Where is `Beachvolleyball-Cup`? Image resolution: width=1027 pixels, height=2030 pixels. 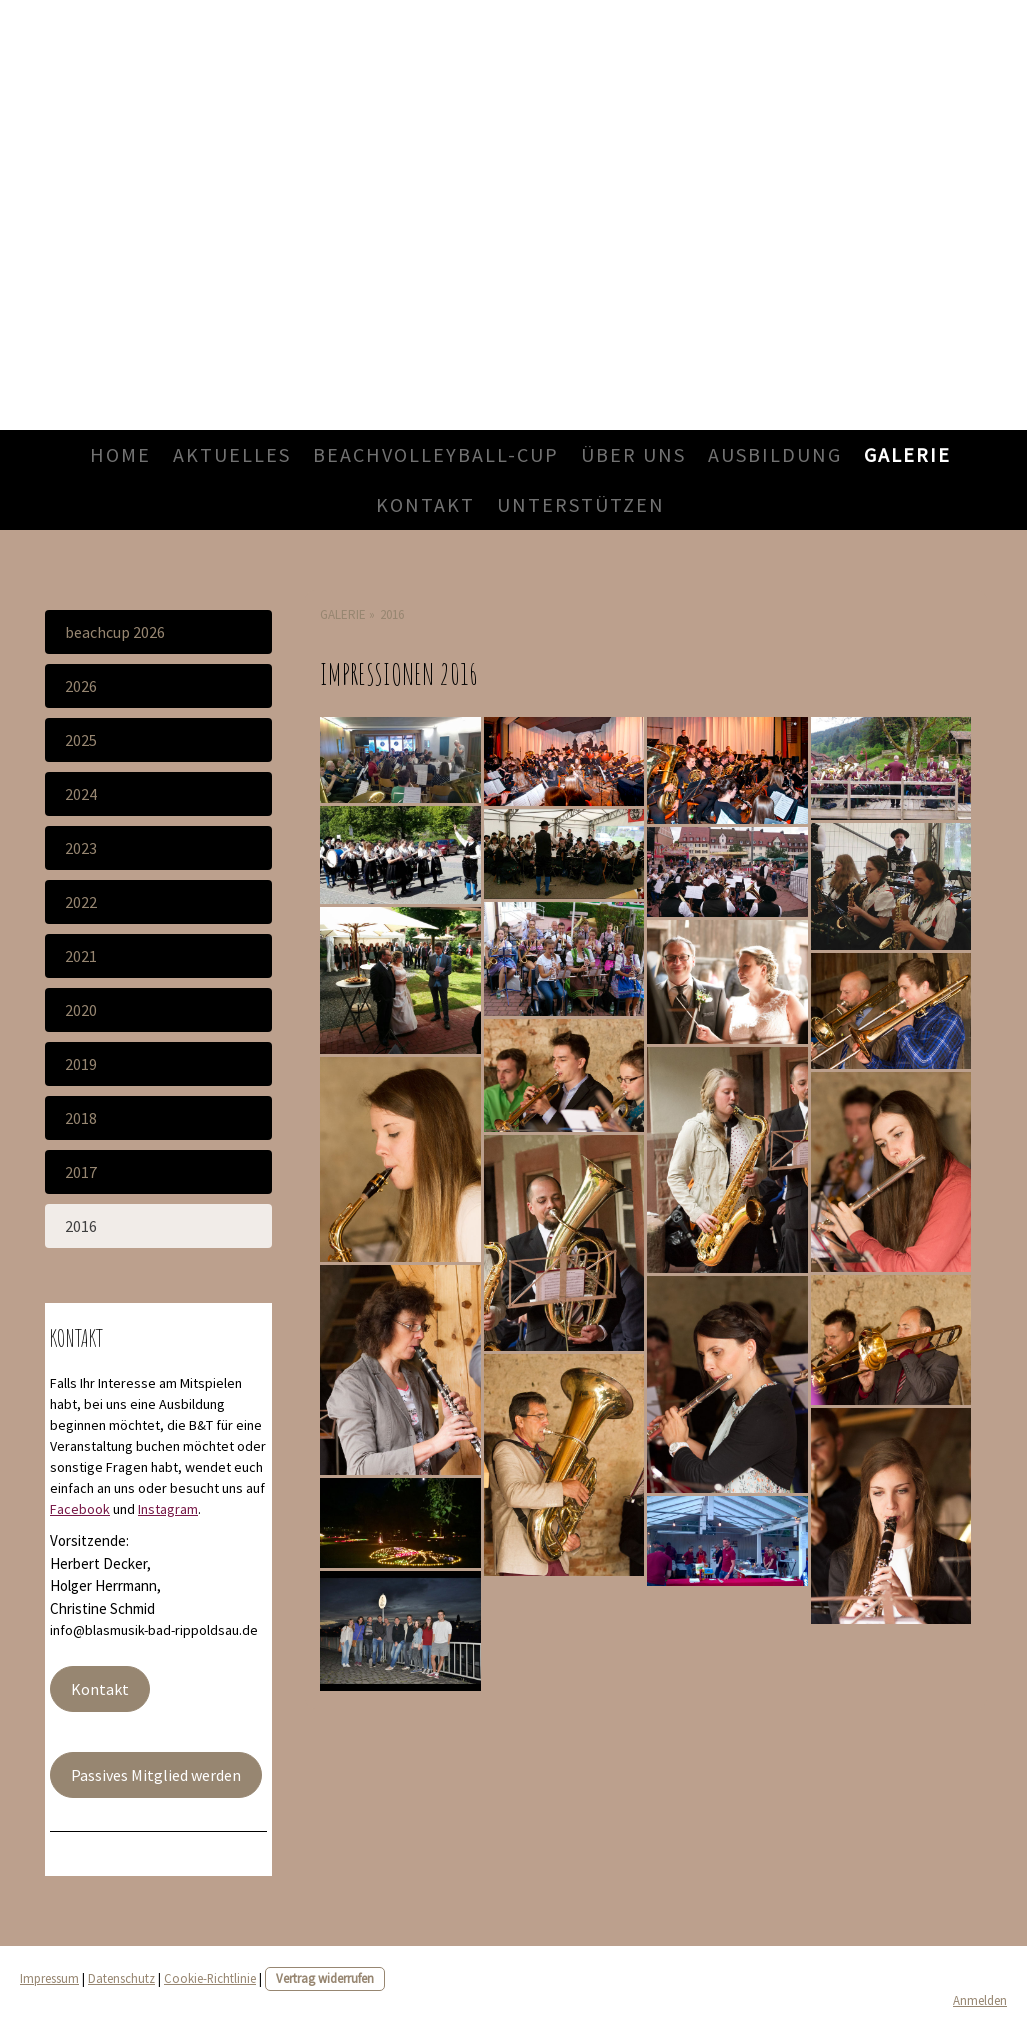
Beachvolleyball-Cup is located at coordinates (436, 454).